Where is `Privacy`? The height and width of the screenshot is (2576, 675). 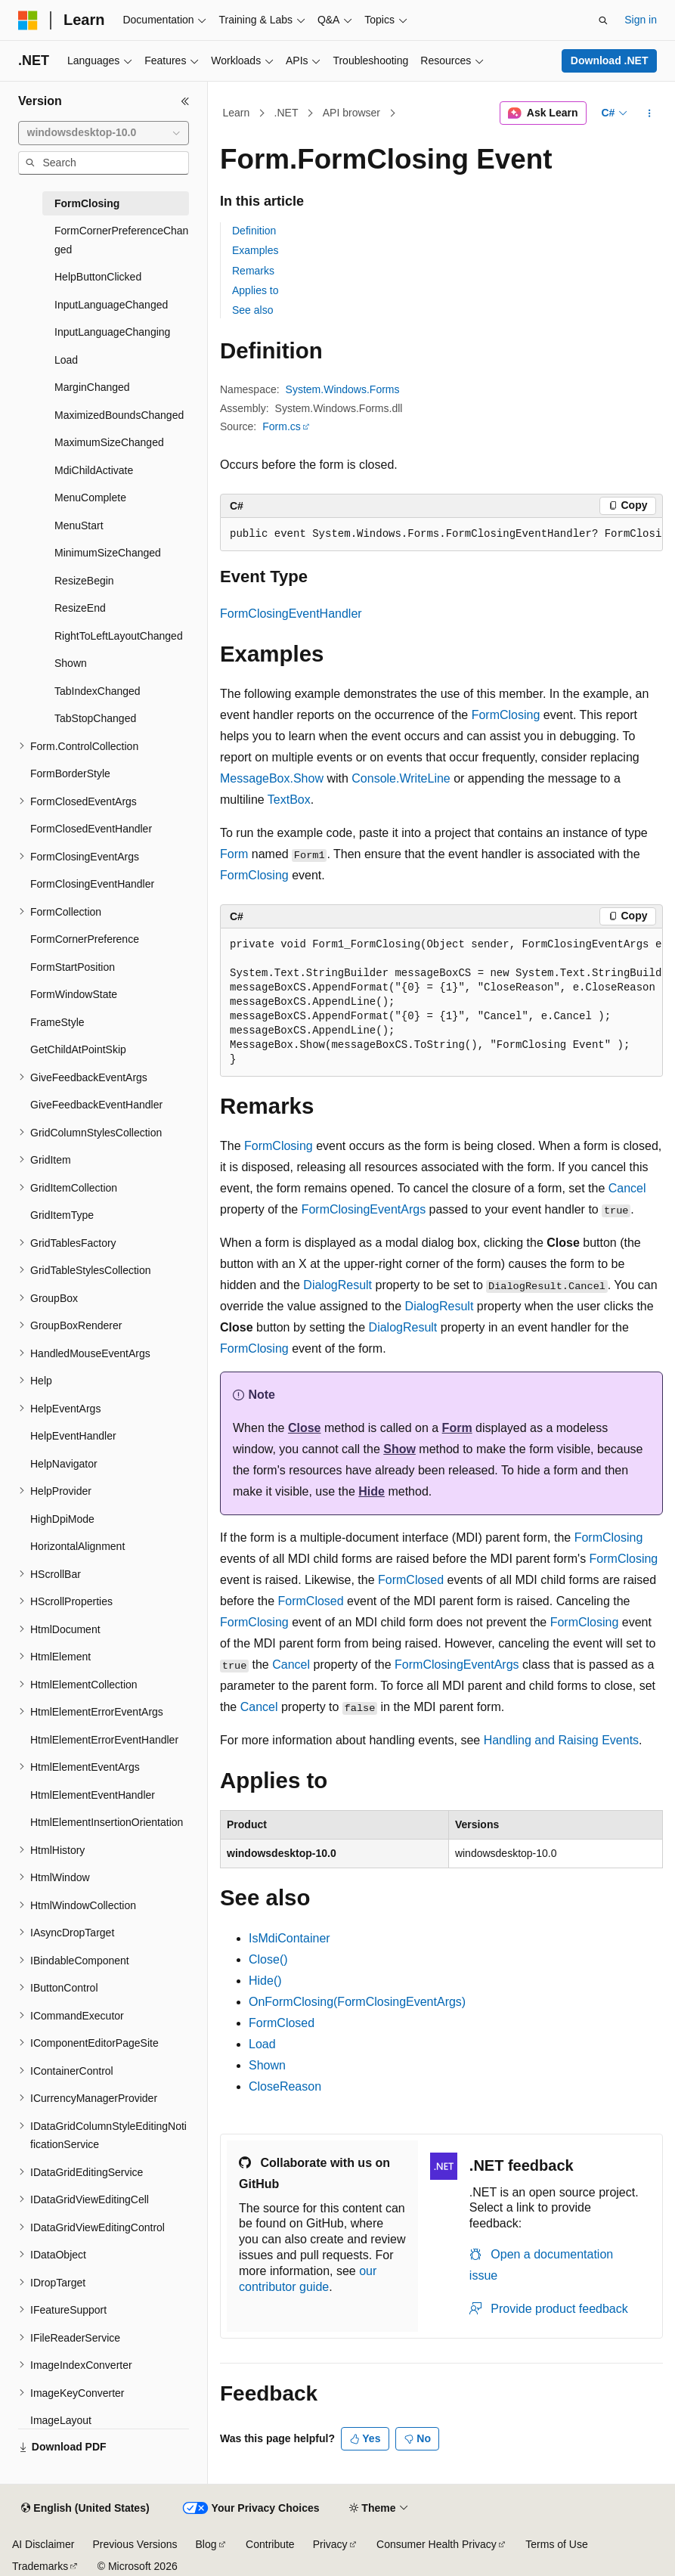
Privacy is located at coordinates (330, 2544).